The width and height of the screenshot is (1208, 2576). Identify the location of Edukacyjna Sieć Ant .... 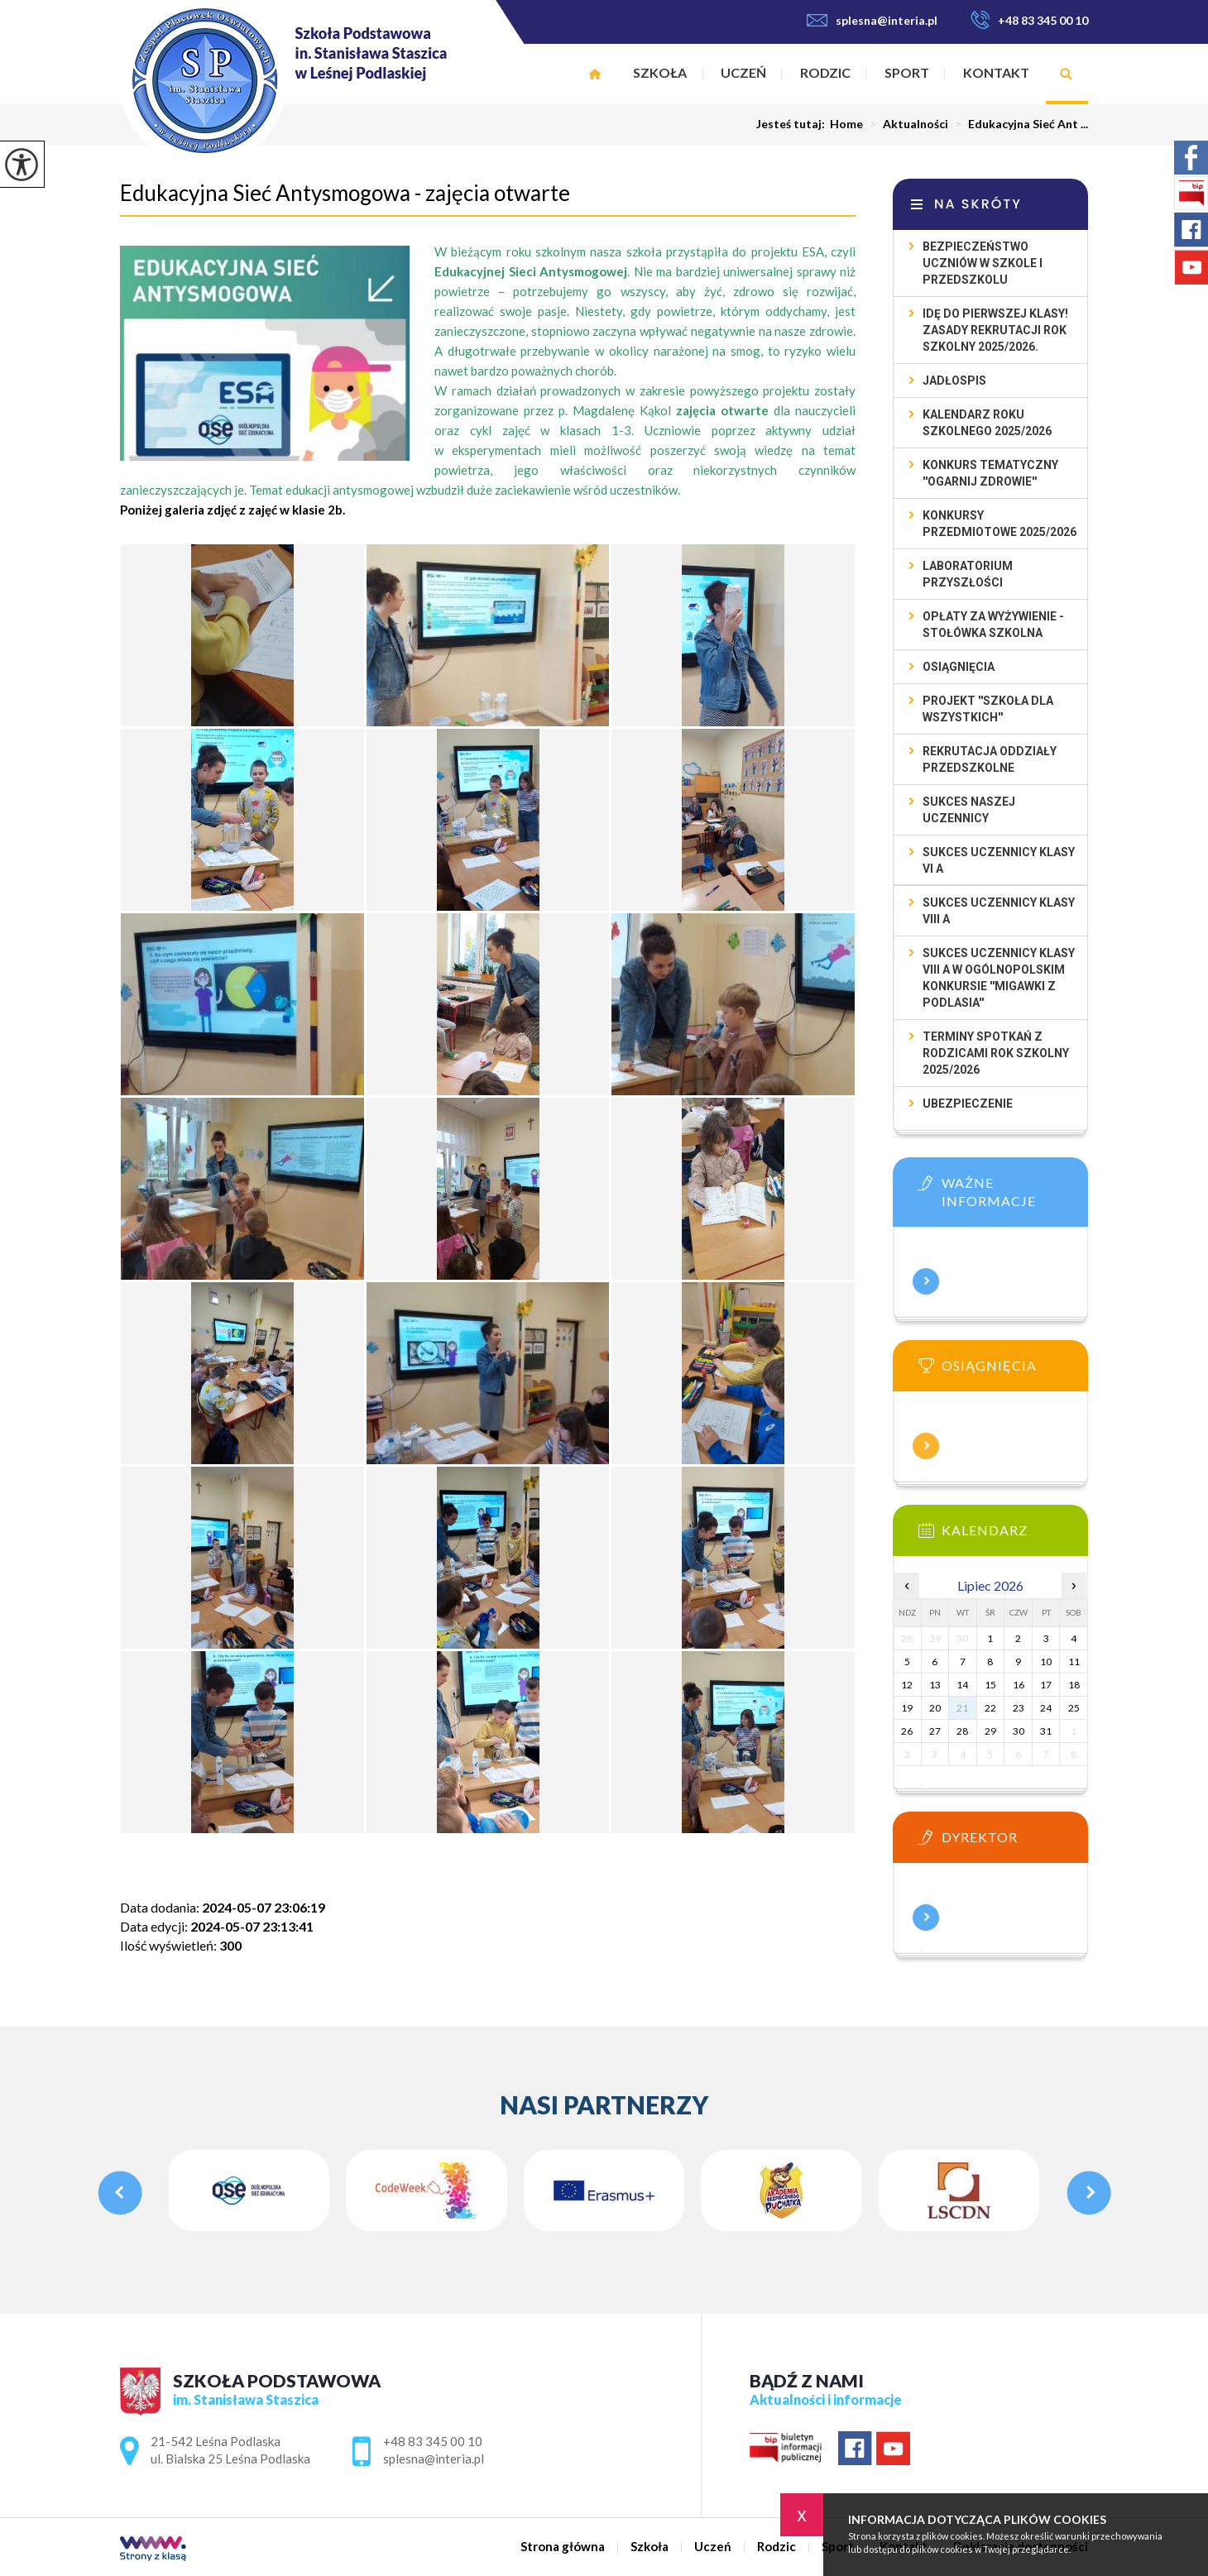
(1018, 124).